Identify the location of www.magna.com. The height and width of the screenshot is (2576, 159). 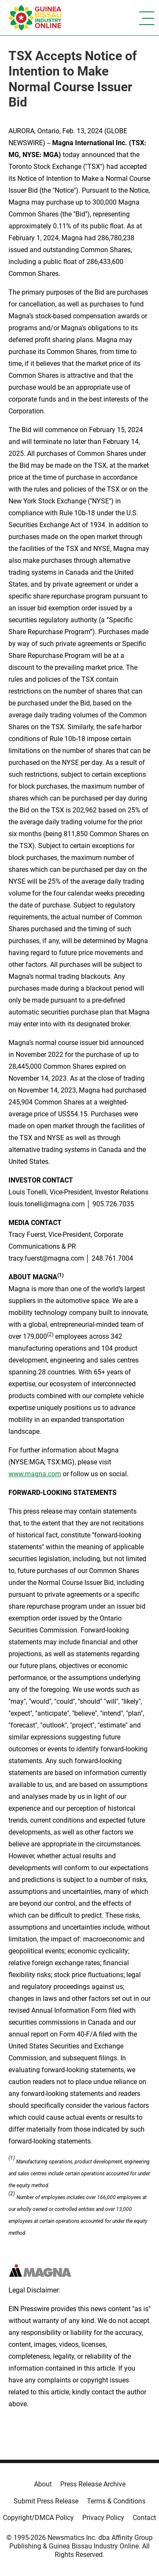
(34, 1474).